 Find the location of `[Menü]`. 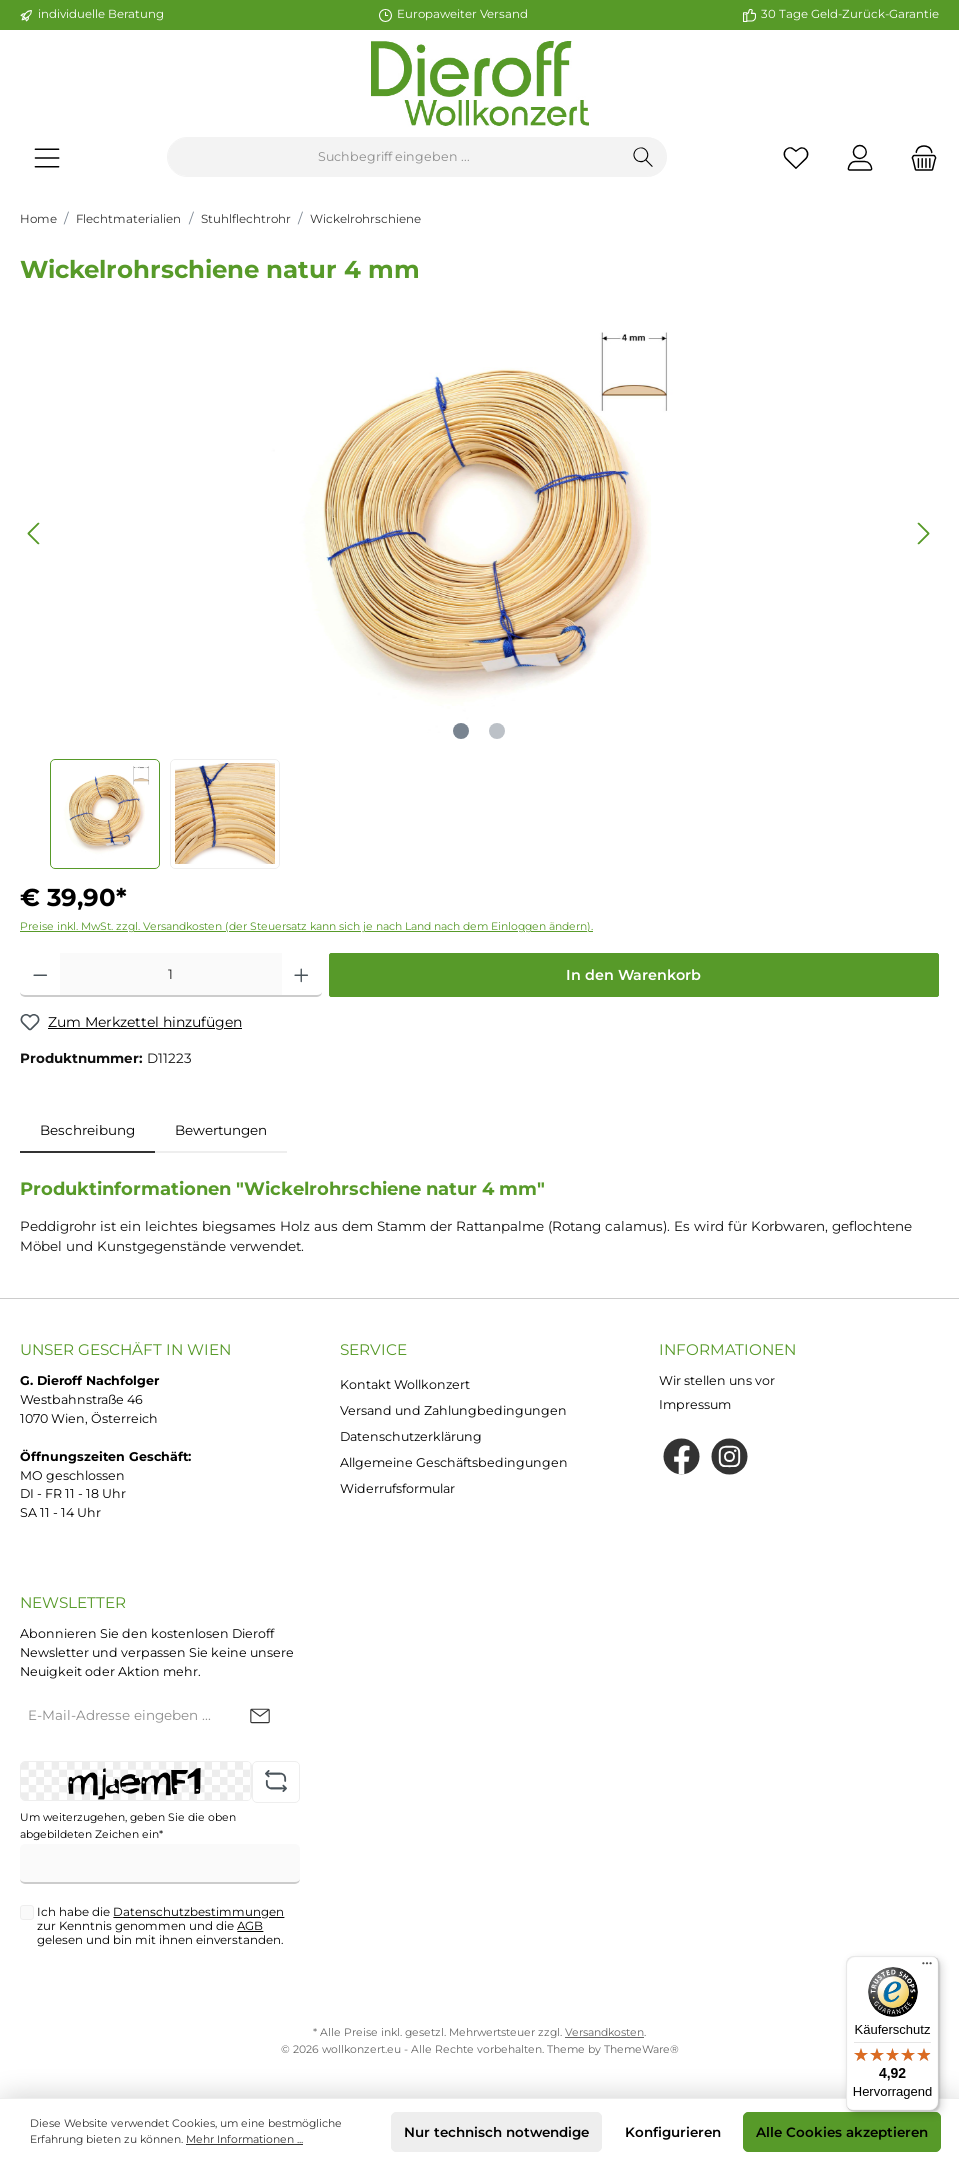

[Menü] is located at coordinates (47, 157).